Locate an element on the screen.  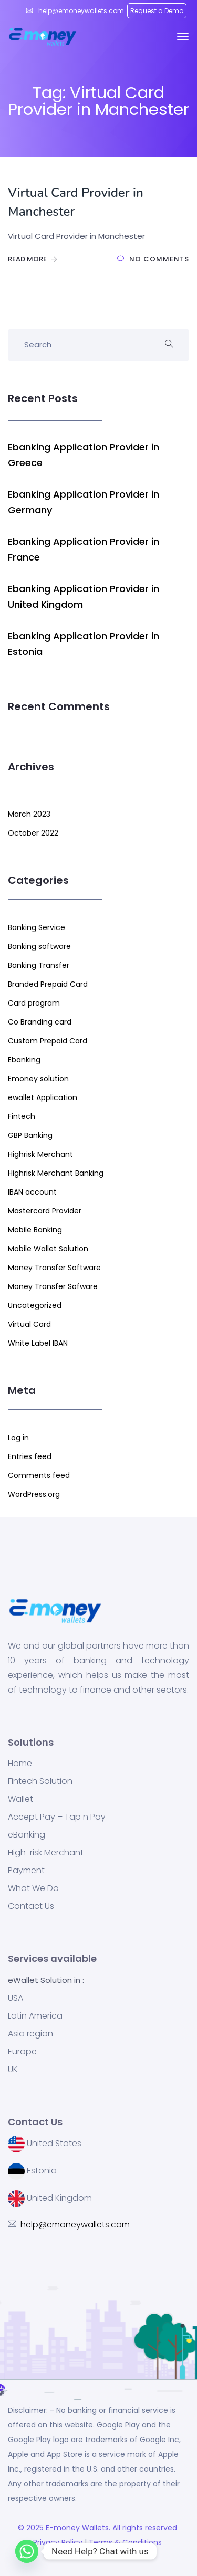
Highrisk Merchant is located at coordinates (40, 1154).